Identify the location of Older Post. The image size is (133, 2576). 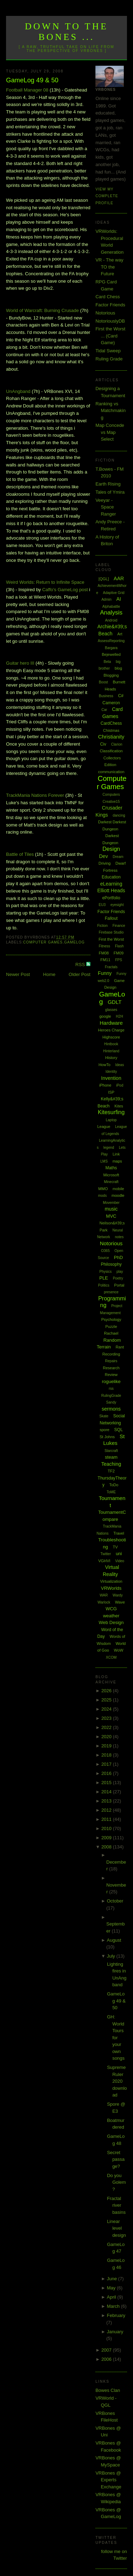
(79, 974).